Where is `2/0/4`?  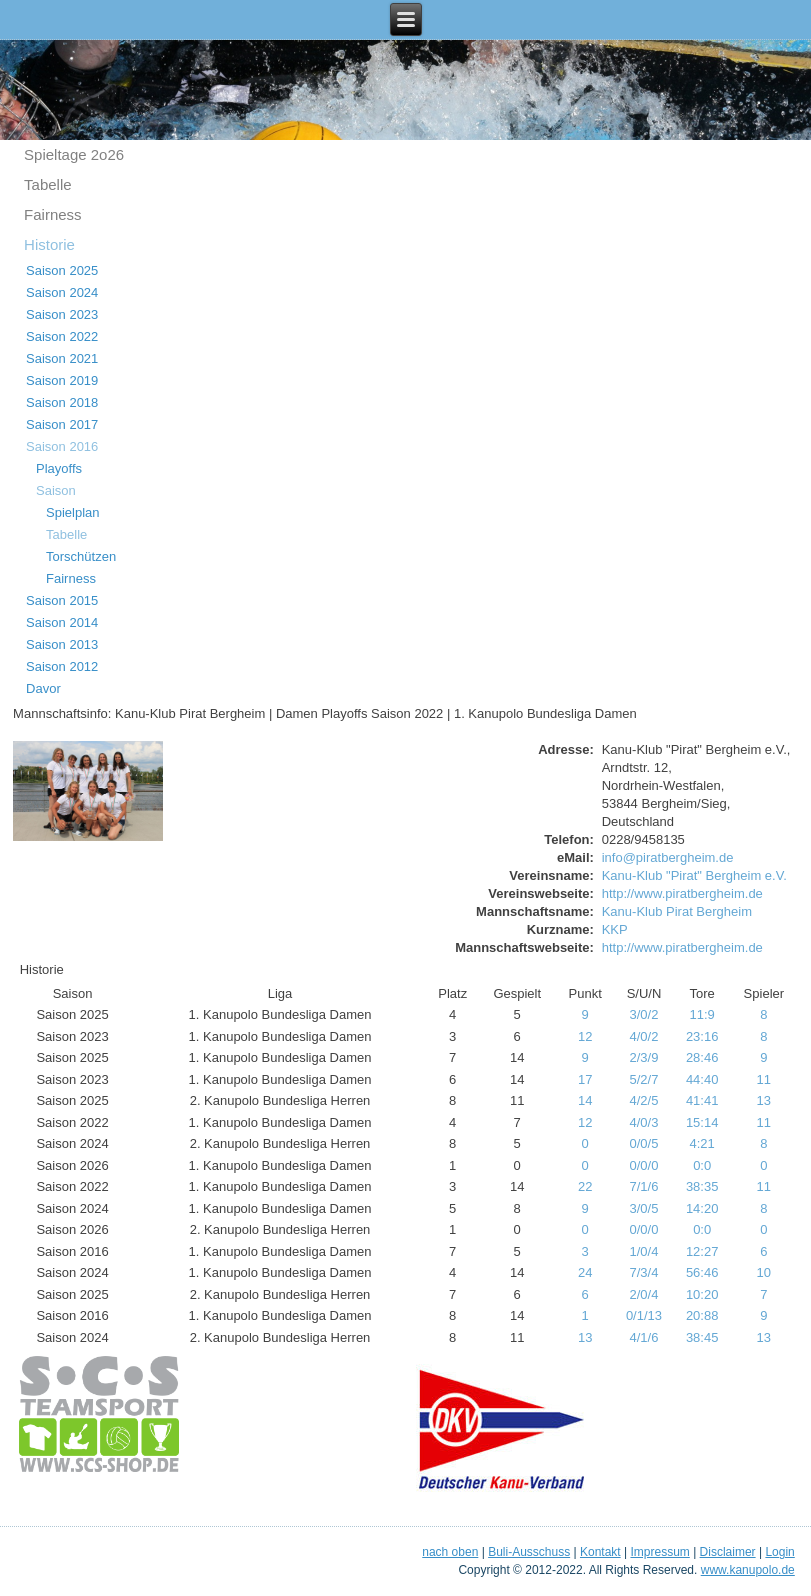
2/0/4 is located at coordinates (644, 1294).